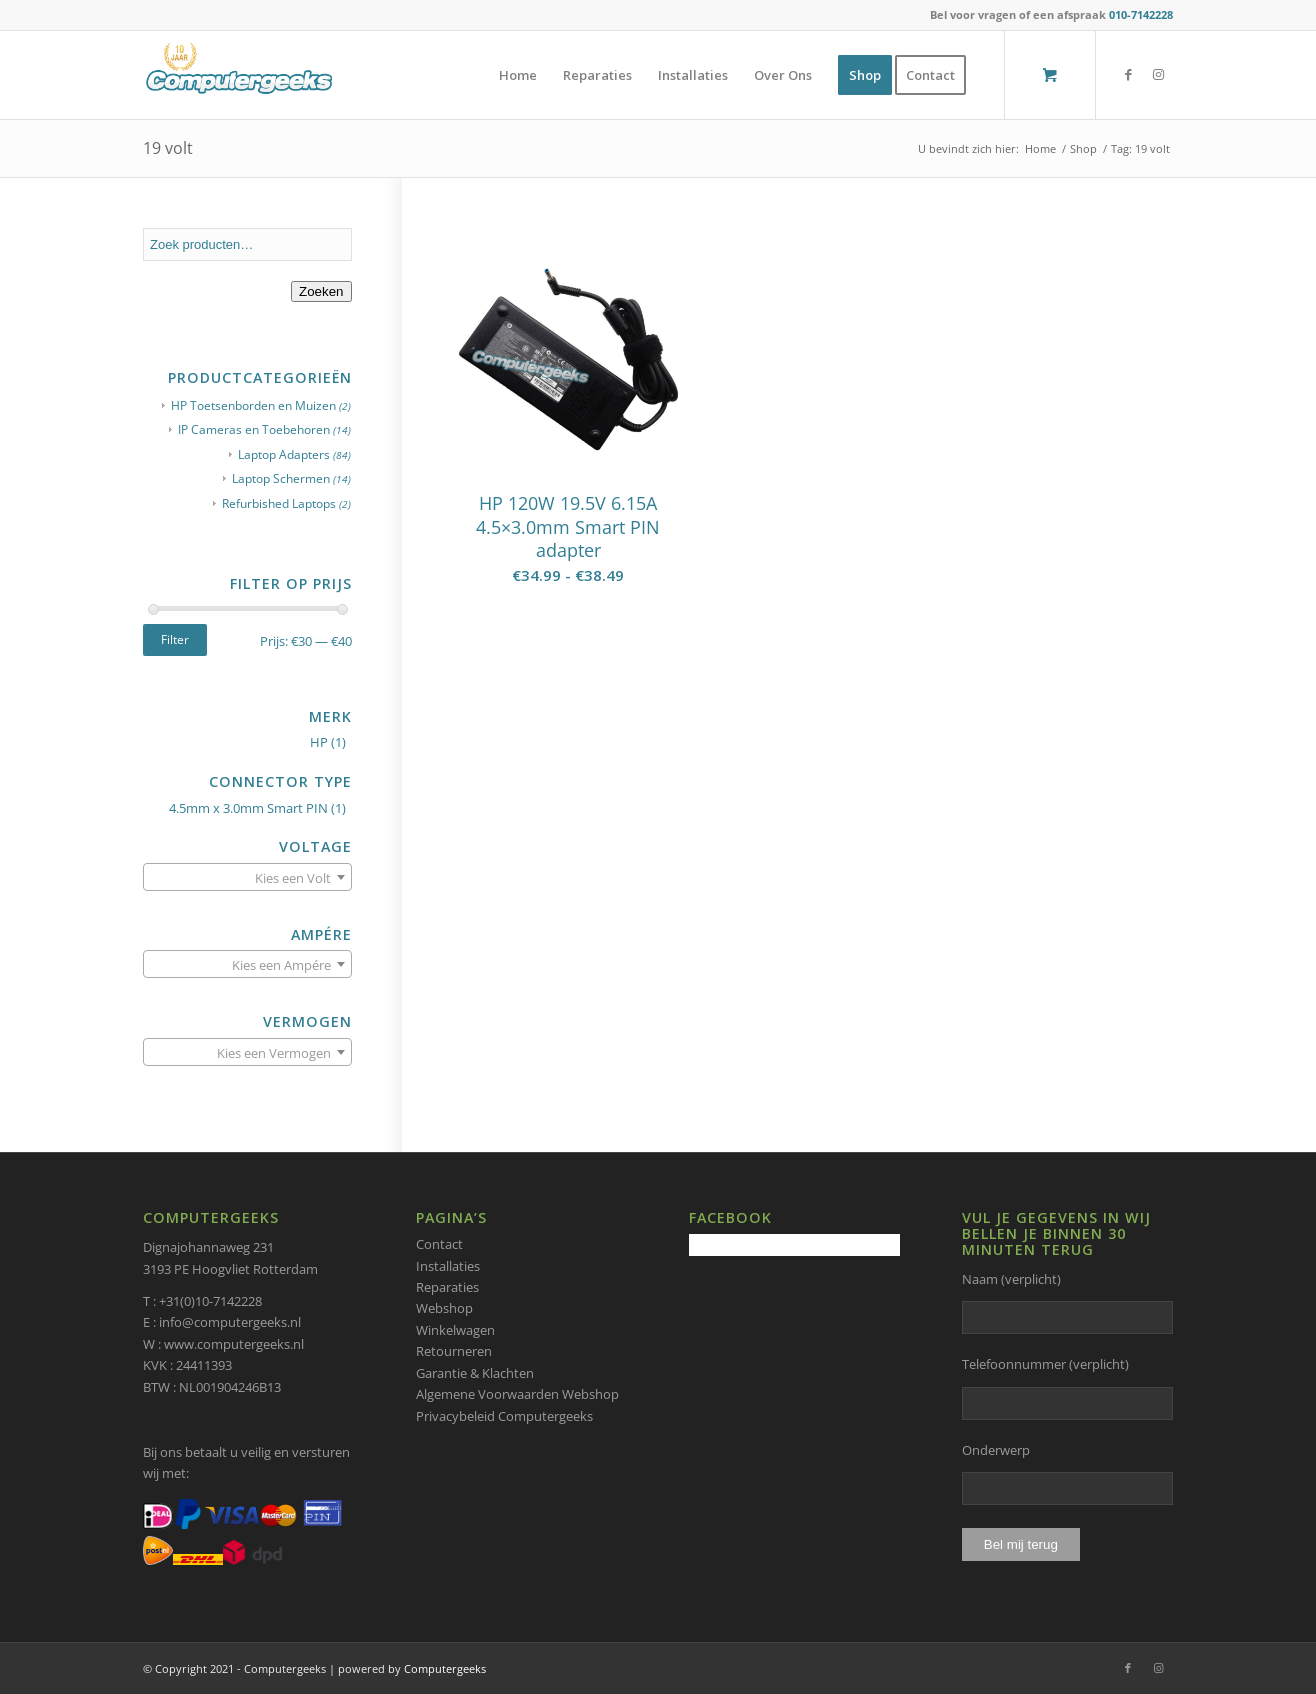 The width and height of the screenshot is (1316, 1694). I want to click on IP Cameras en Toebehoren, so click(254, 429).